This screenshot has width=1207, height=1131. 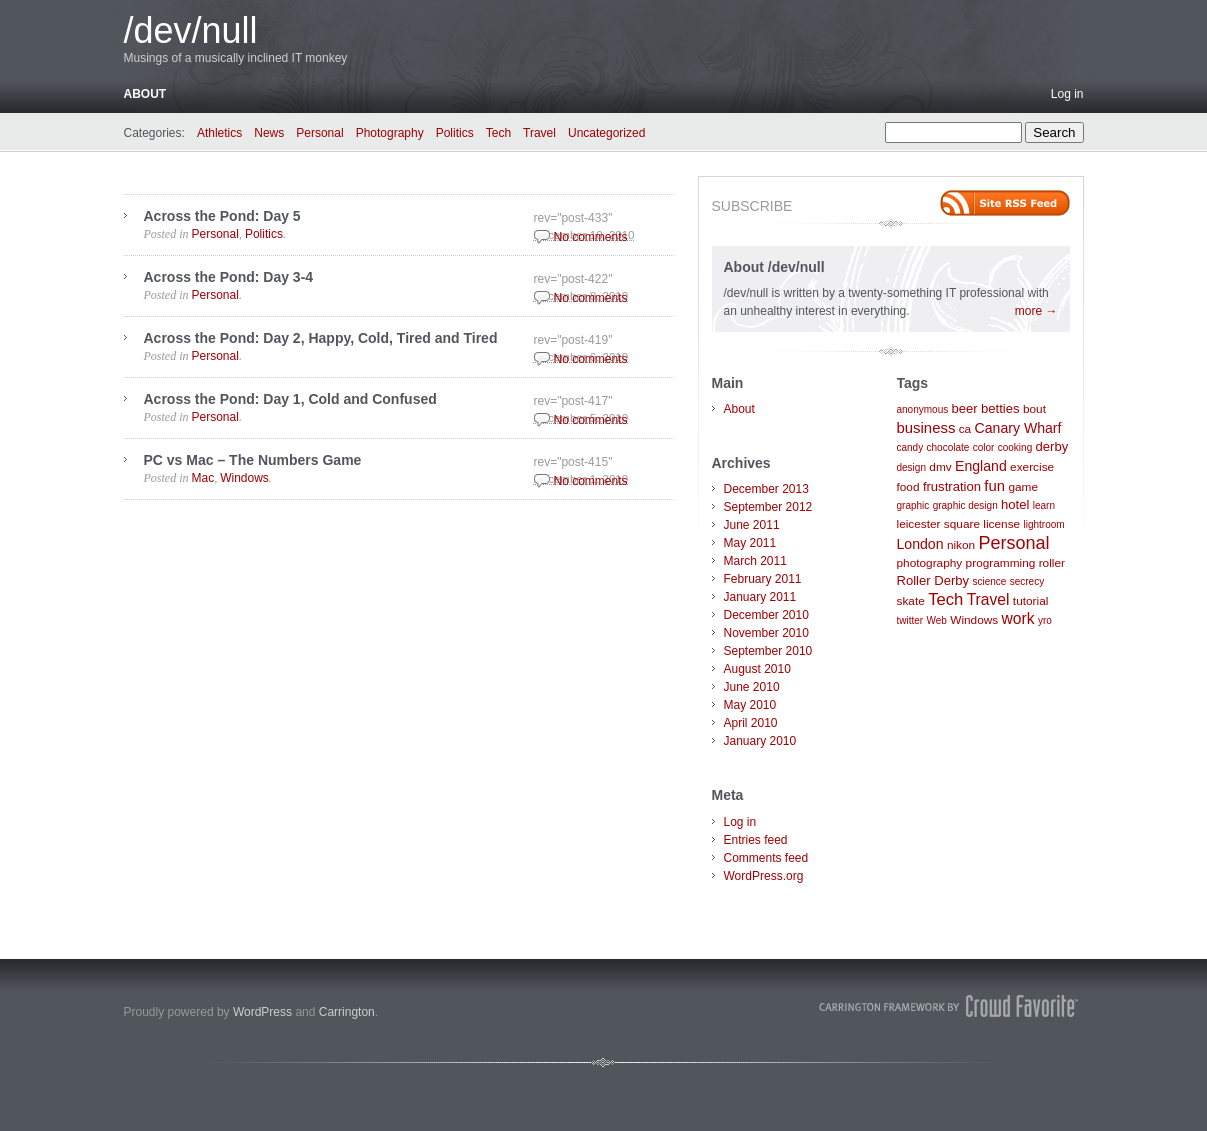 What do you see at coordinates (1027, 581) in the screenshot?
I see `secrecy [secrecy (1 item)]` at bounding box center [1027, 581].